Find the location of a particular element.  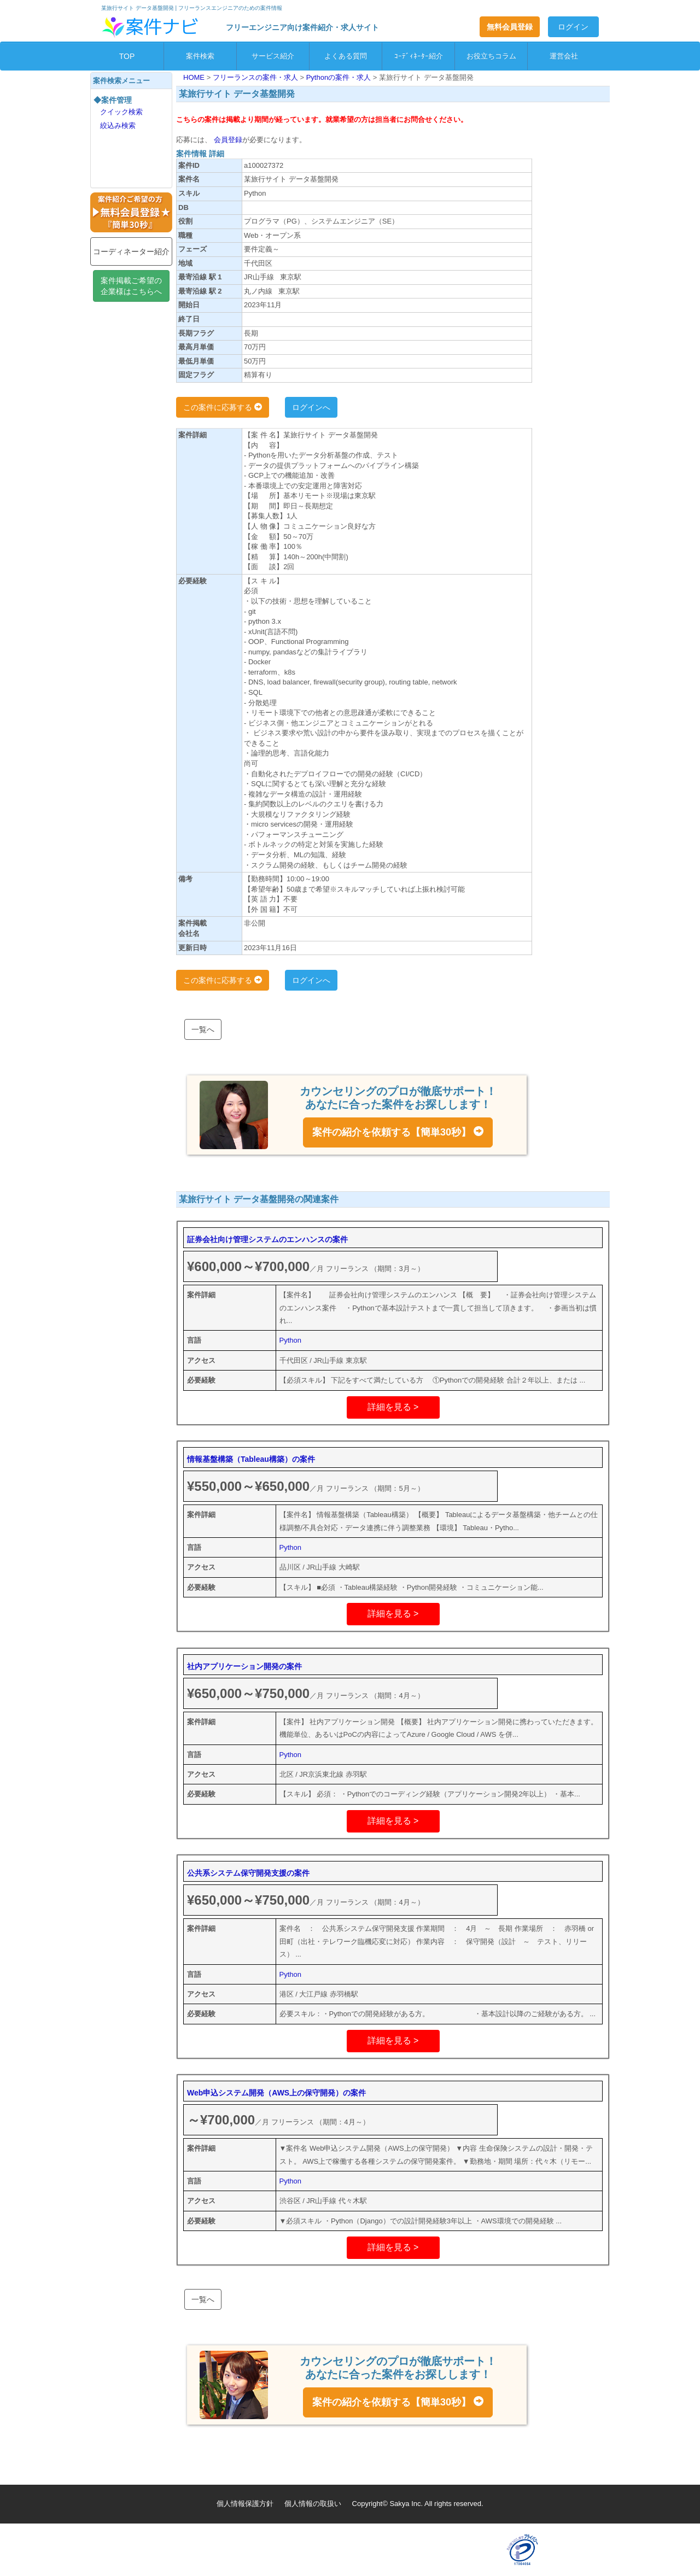

情報基盤構築（Tableau構築）の案件 is located at coordinates (251, 1459).